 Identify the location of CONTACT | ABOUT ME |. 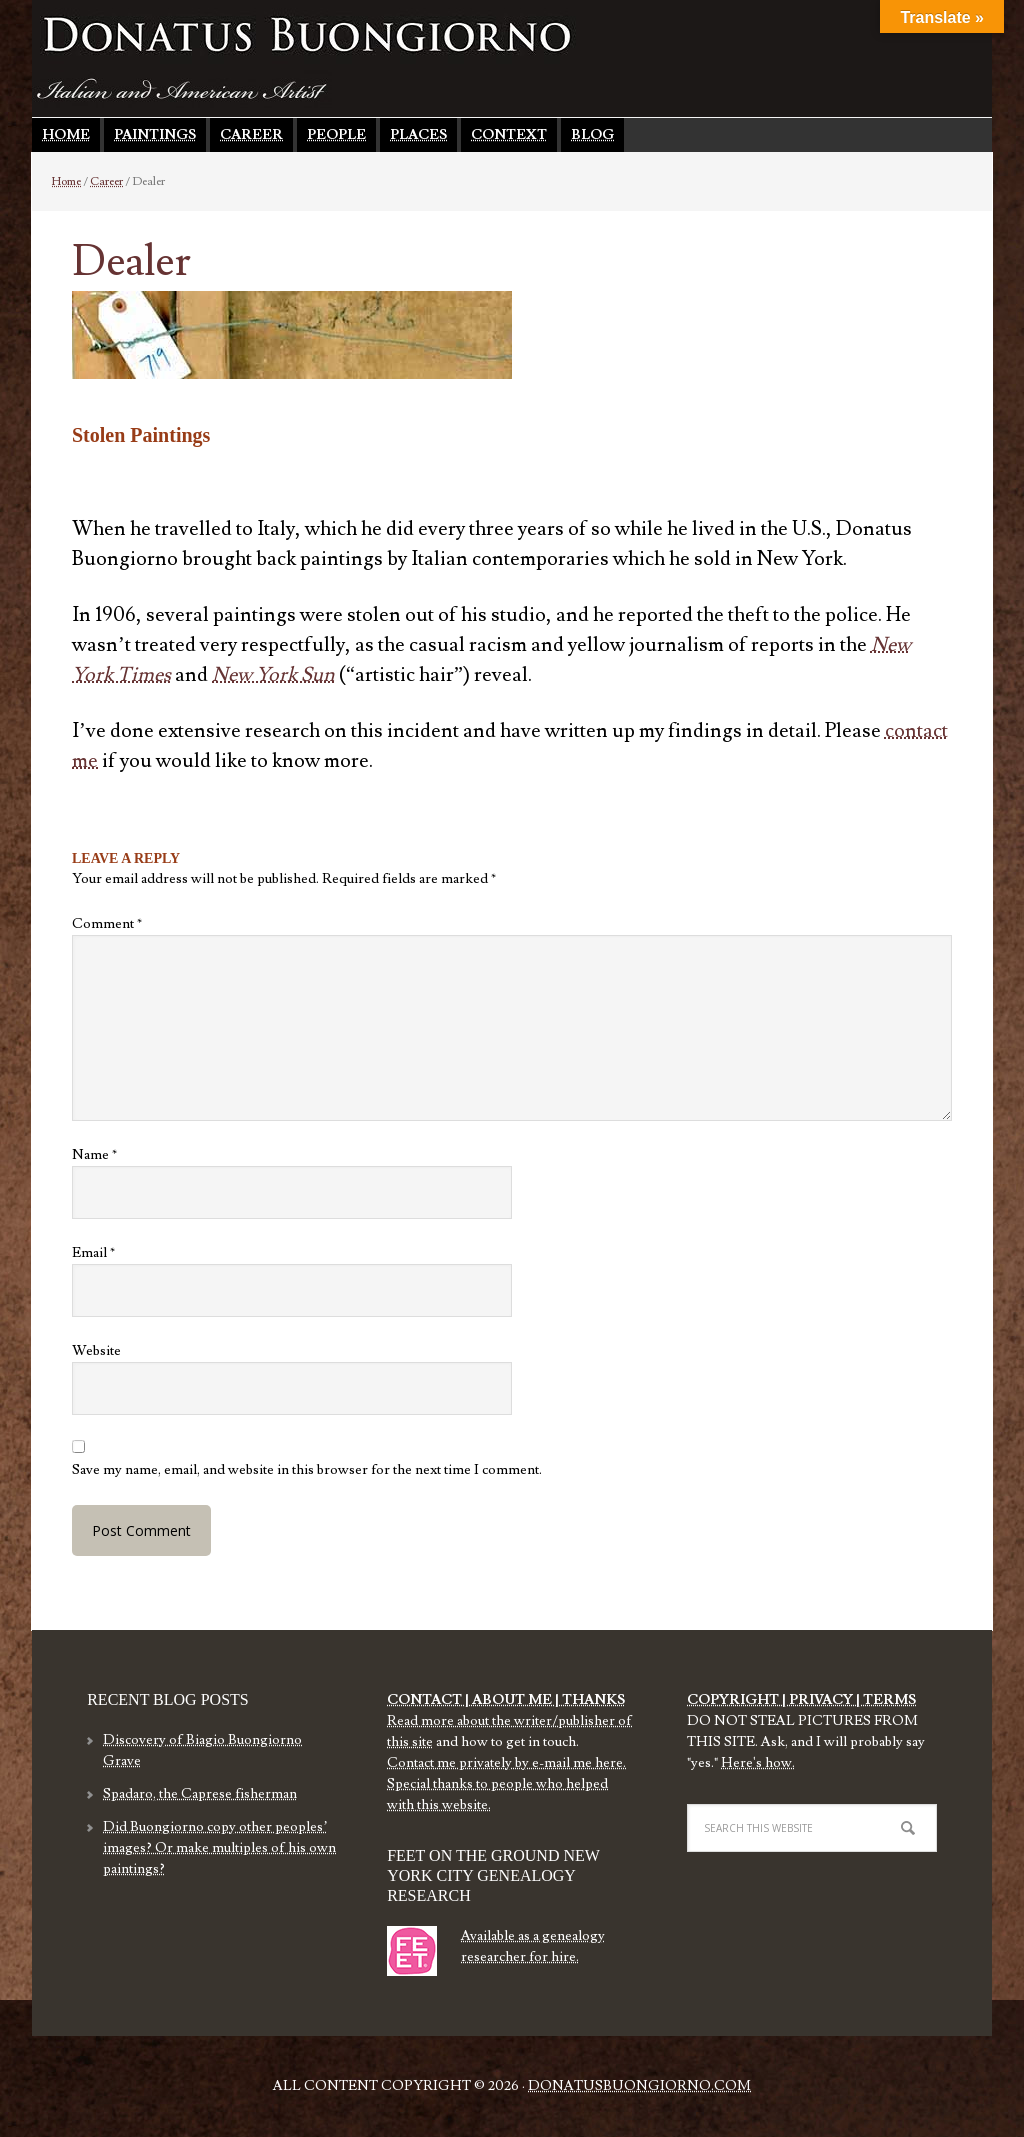
(473, 1700).